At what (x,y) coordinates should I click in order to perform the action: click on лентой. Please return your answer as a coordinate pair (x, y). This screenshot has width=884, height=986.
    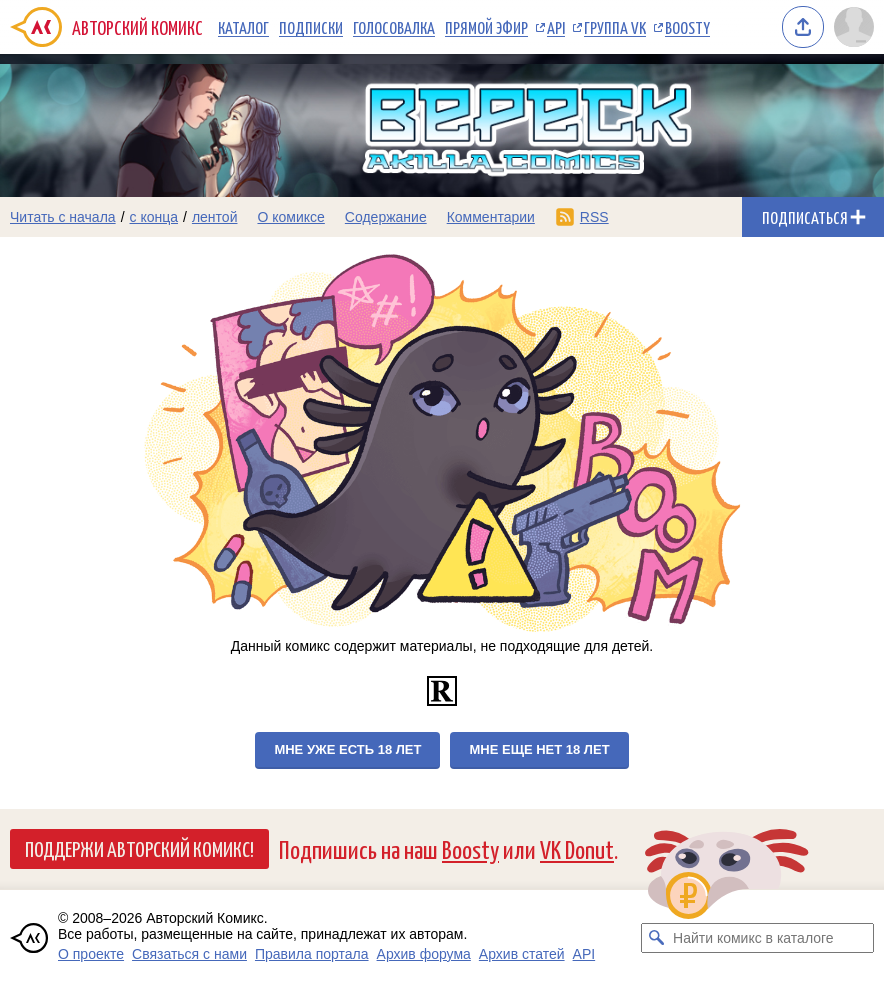
    Looking at the image, I should click on (215, 217).